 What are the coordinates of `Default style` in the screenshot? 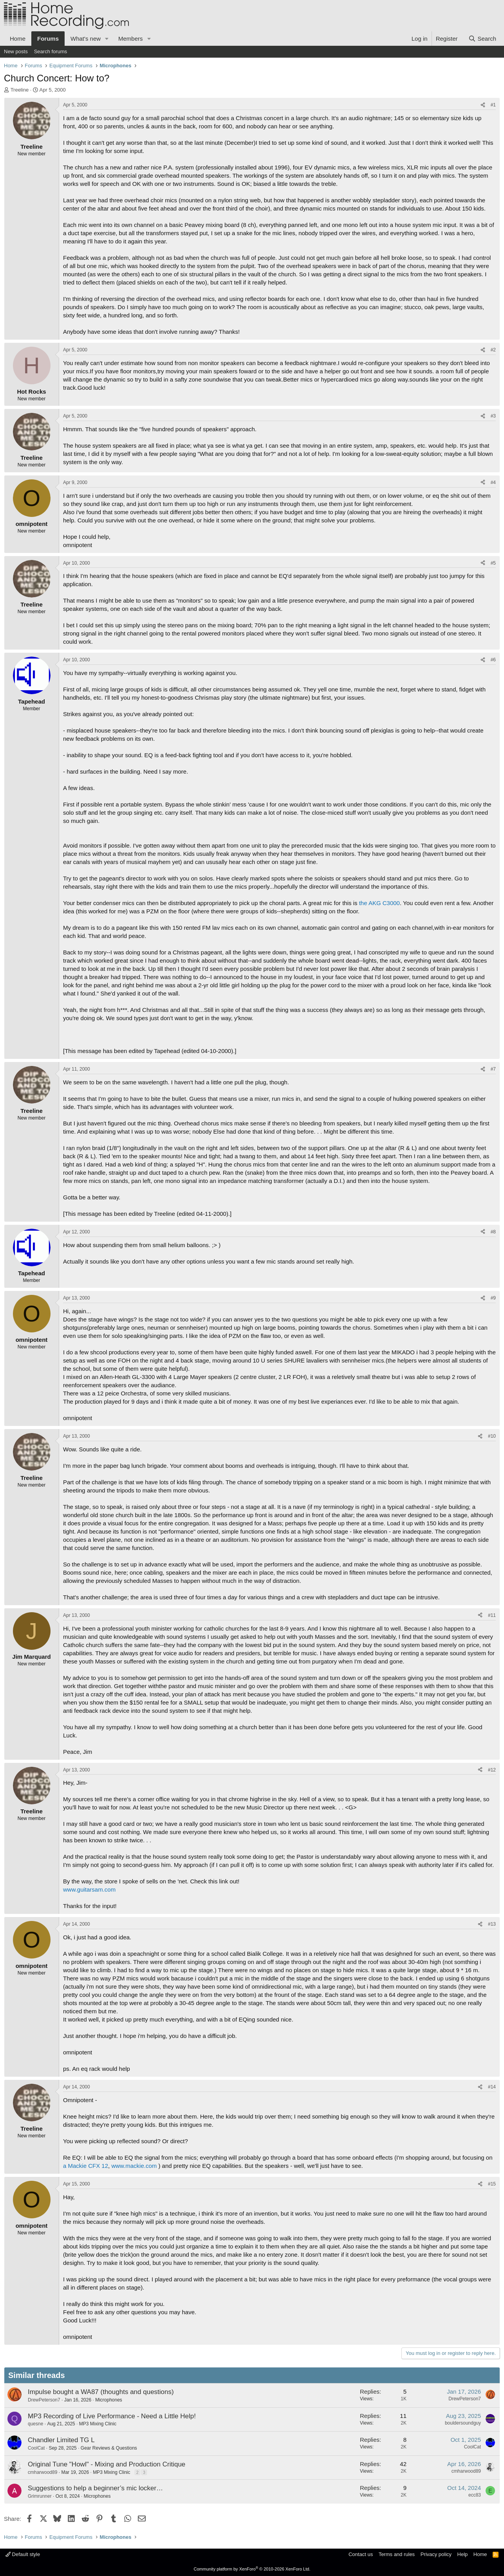 It's located at (22, 2554).